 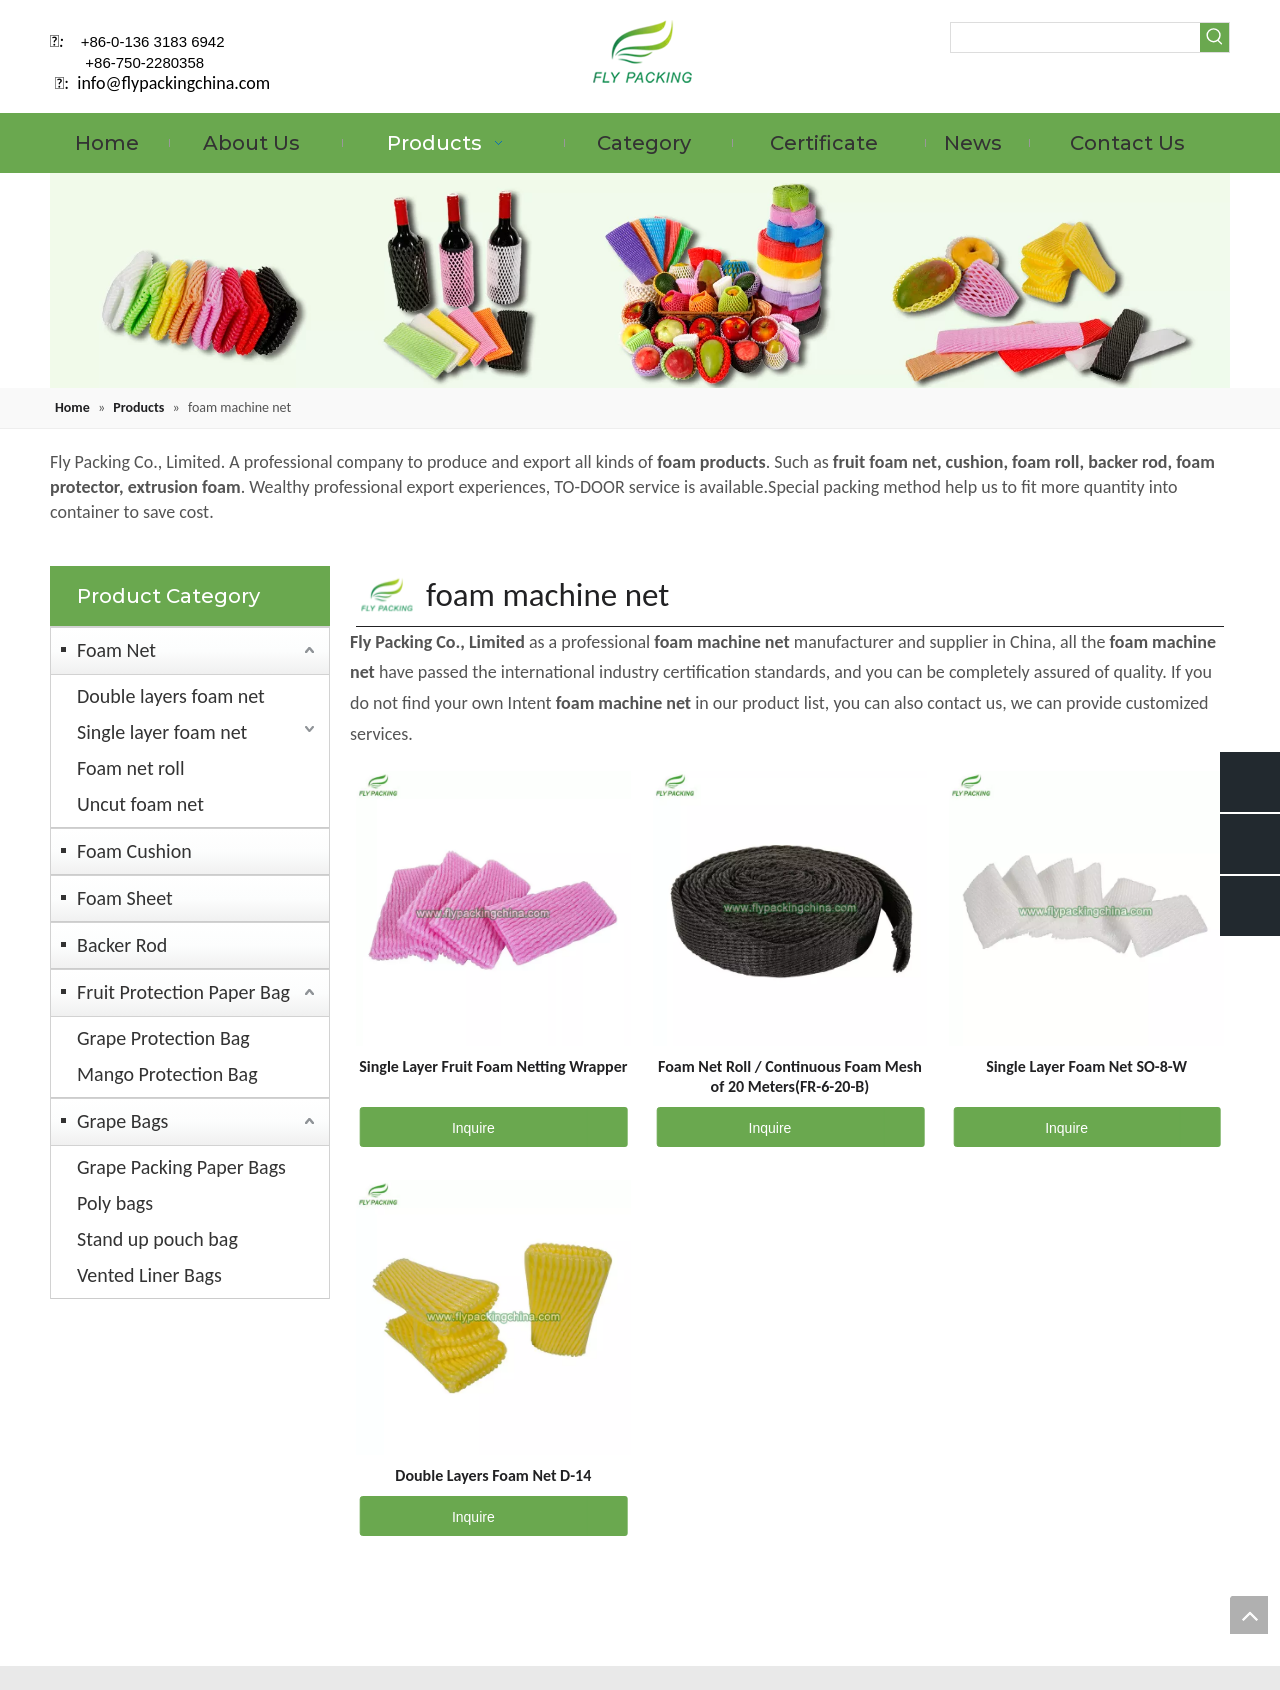 What do you see at coordinates (790, 1076) in the screenshot?
I see `Foam Net Roll / Continuous Foam Mesh of 20 Meters(FR-6-20-B)` at bounding box center [790, 1076].